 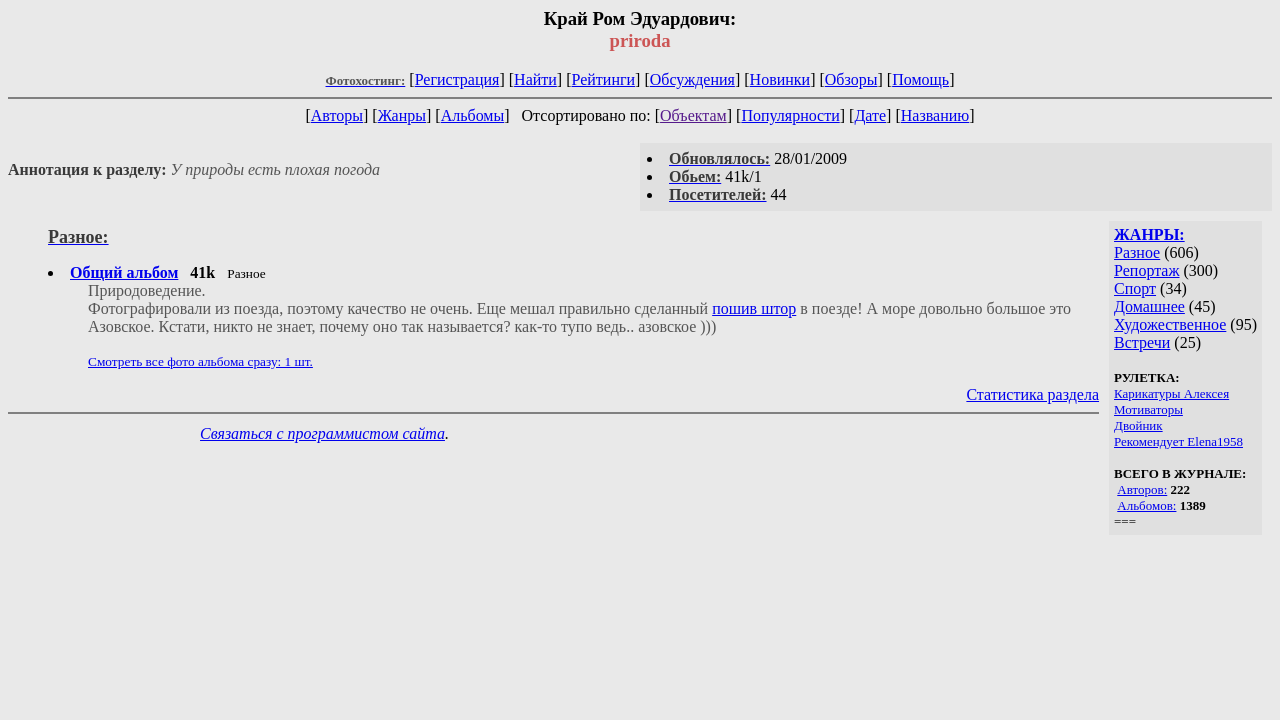 I want to click on Связаться с программистом сайта, so click(x=322, y=433).